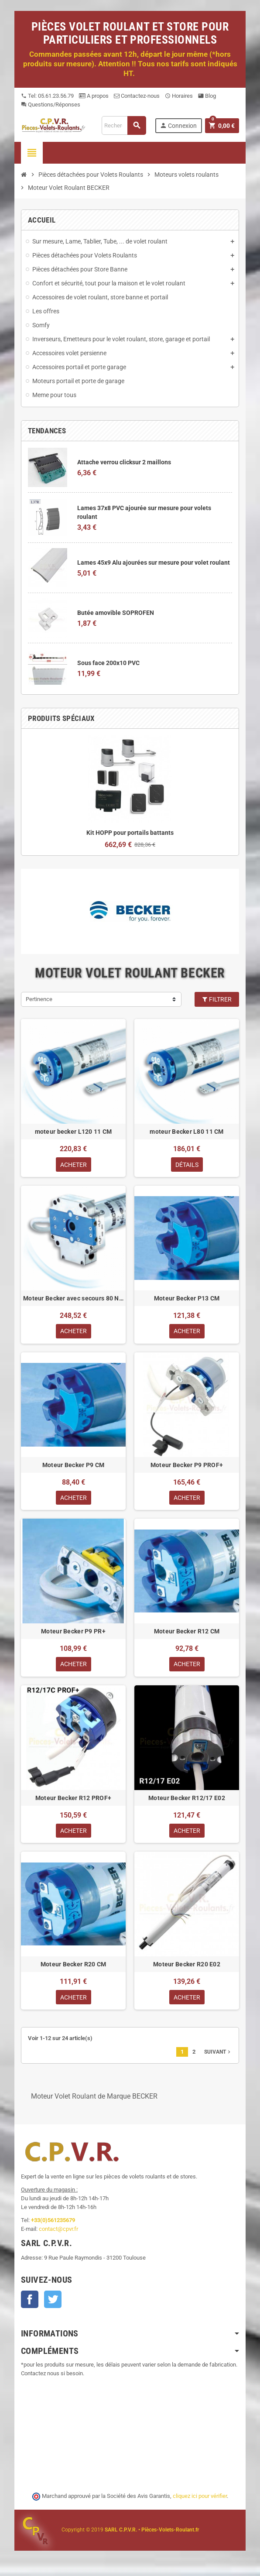 This screenshot has height=2576, width=260. Describe the element at coordinates (137, 96) in the screenshot. I see `Contactez-nous` at that location.